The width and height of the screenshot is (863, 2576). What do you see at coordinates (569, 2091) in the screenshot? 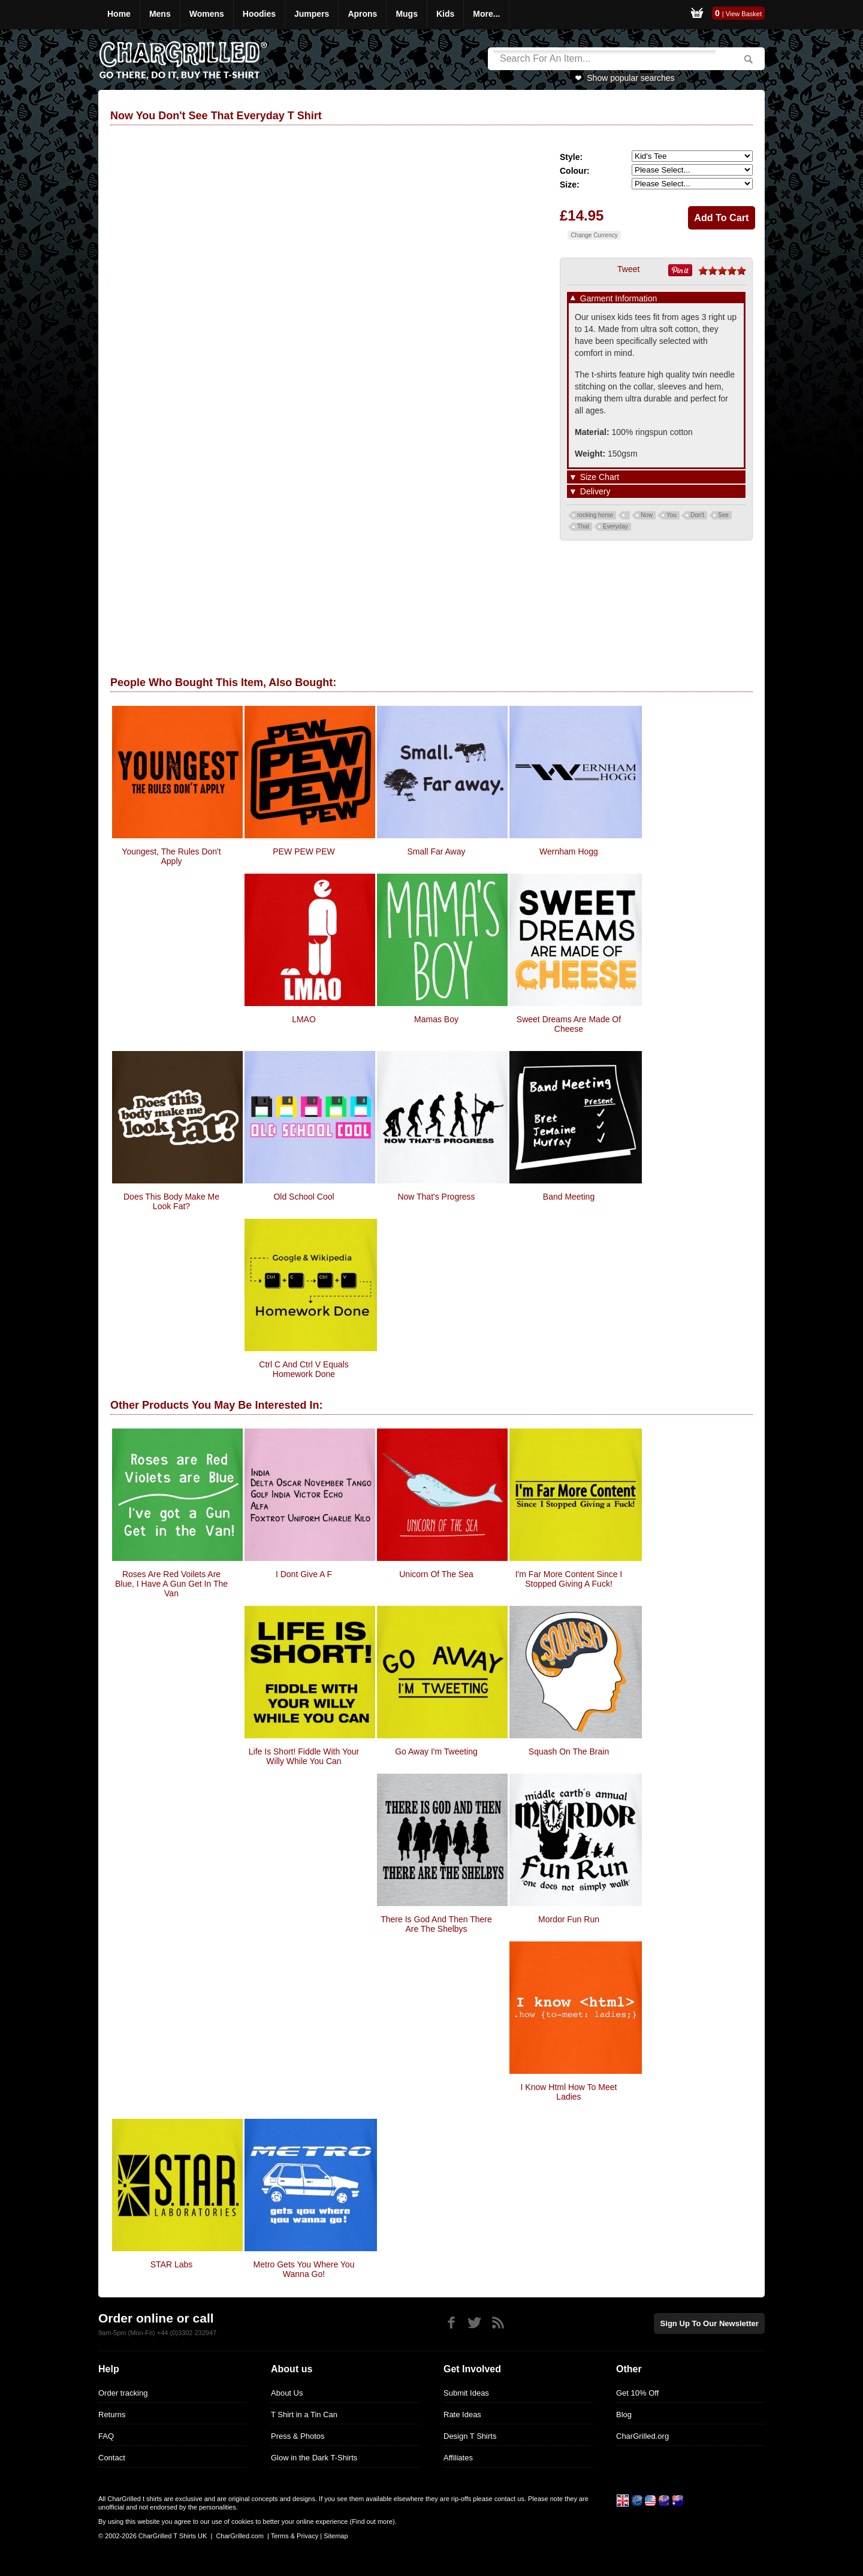
I see `I Know Html How To Meet Ladies` at bounding box center [569, 2091].